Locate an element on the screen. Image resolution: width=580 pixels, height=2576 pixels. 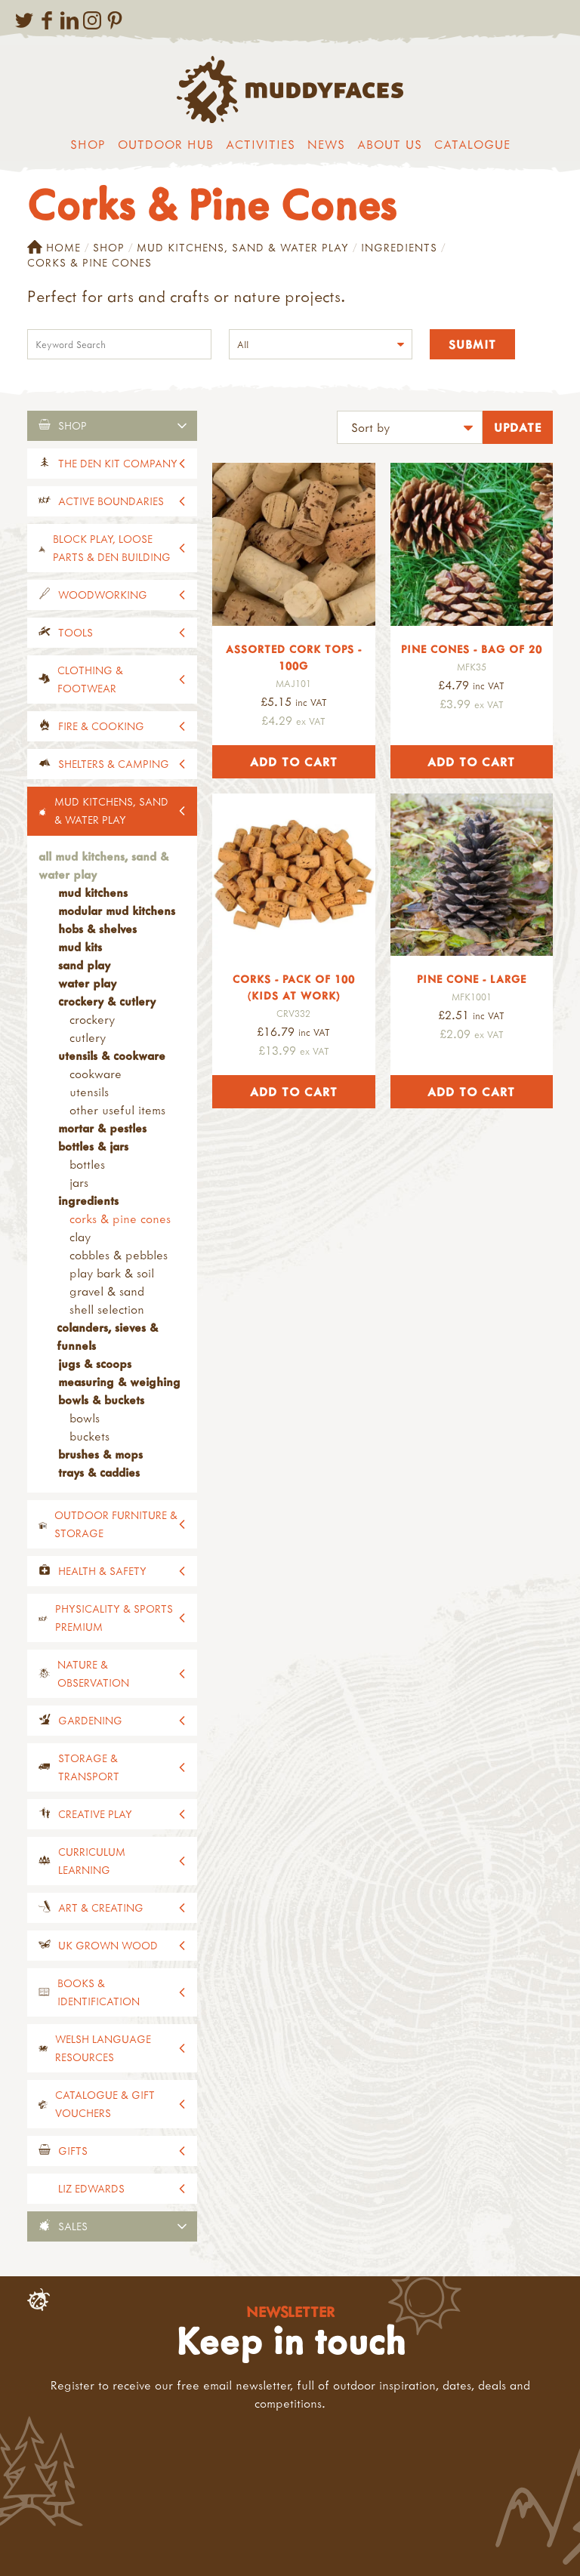
Pine Cone - Large is located at coordinates (471, 979).